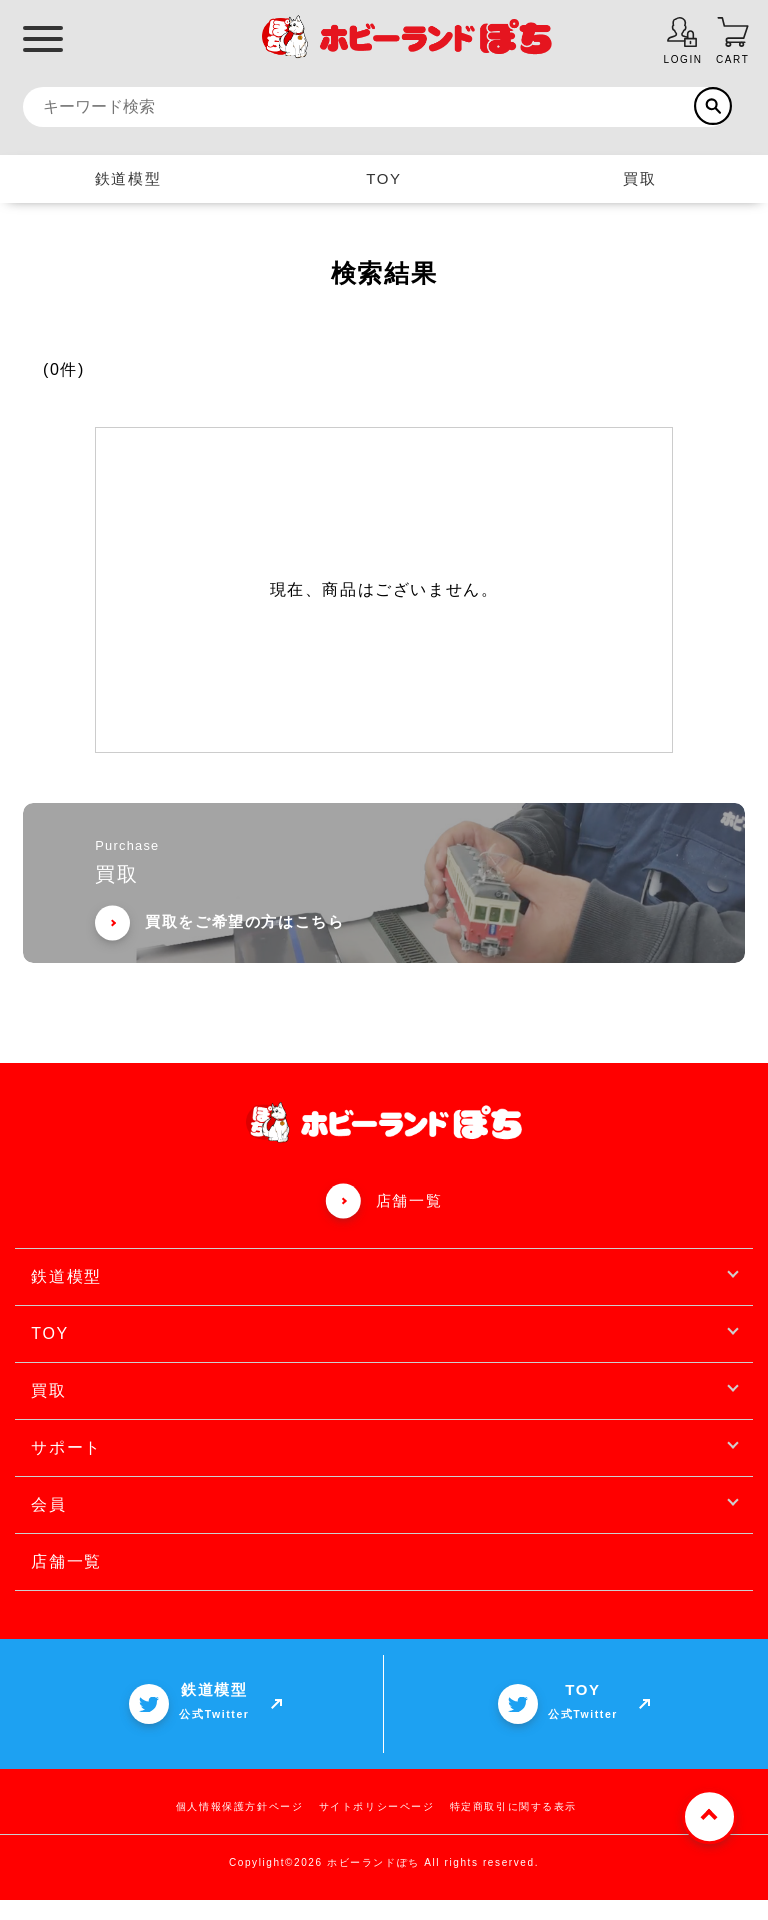  What do you see at coordinates (409, 1219) in the screenshot?
I see `店舗一覧` at bounding box center [409, 1219].